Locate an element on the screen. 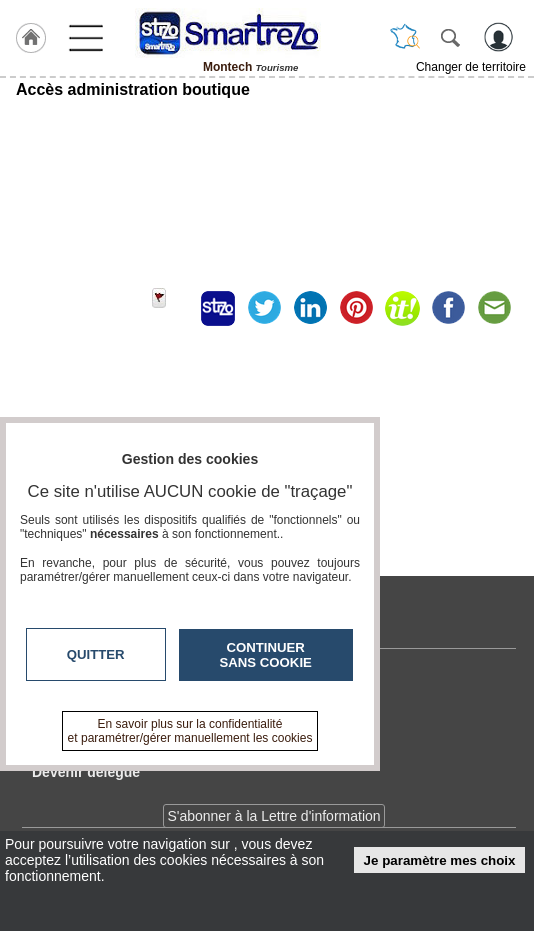  Continuer sans cookie is located at coordinates (266, 655).